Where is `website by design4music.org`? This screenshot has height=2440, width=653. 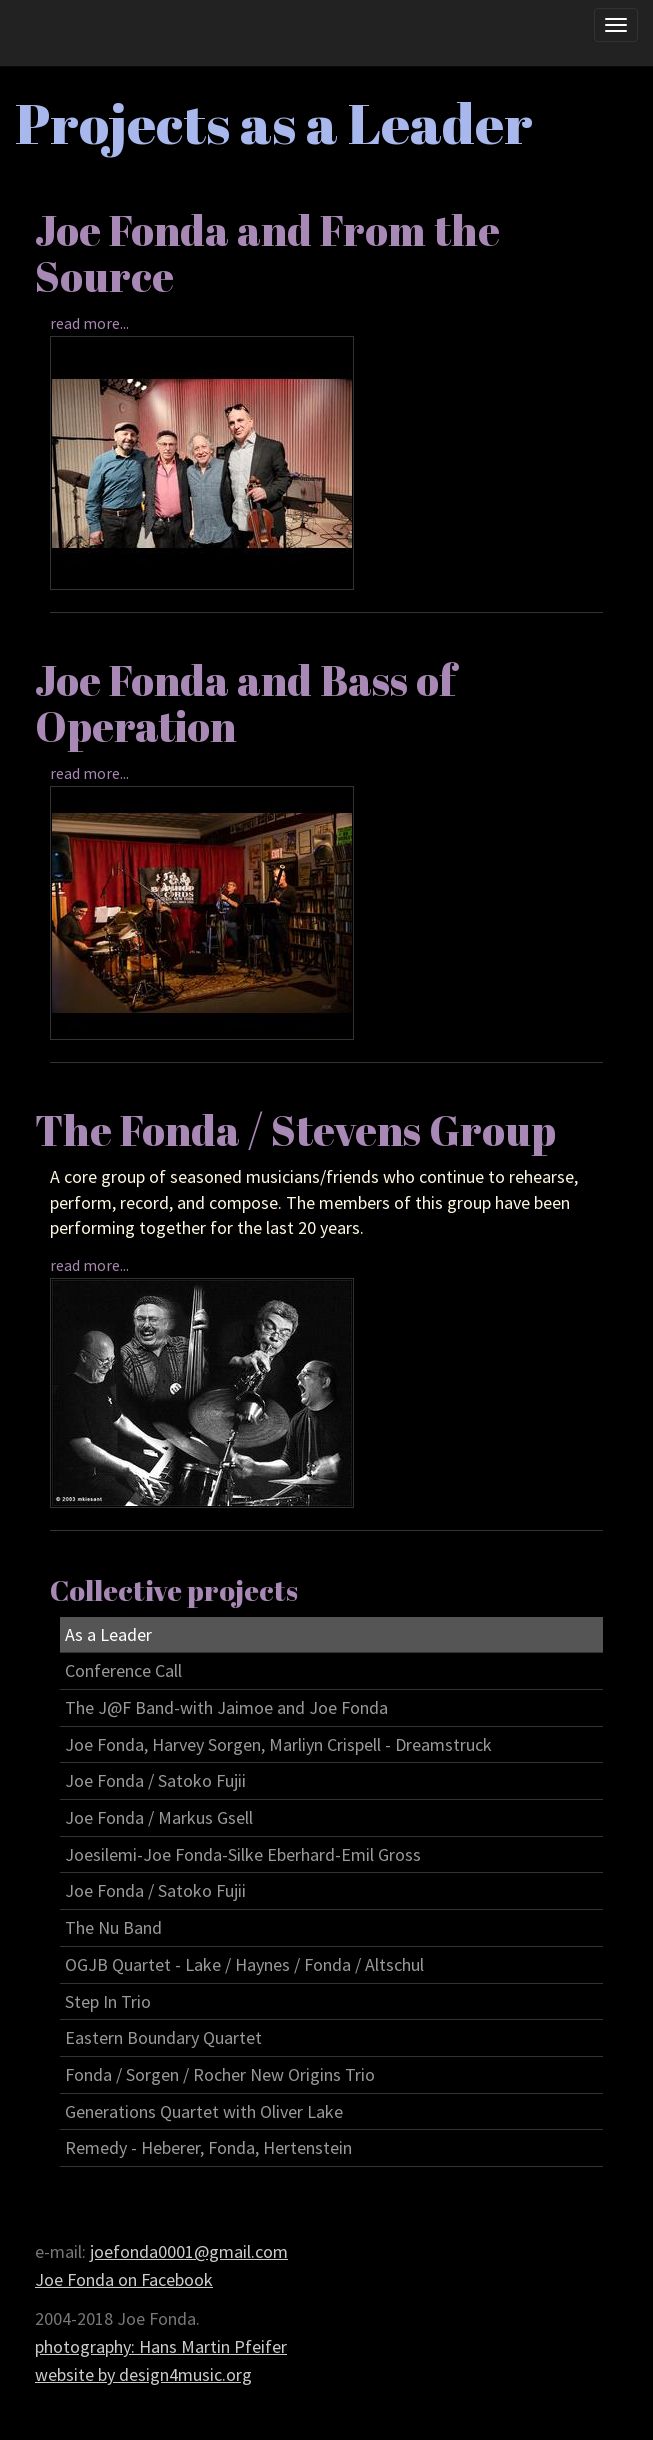 website by design4music.org is located at coordinates (143, 2374).